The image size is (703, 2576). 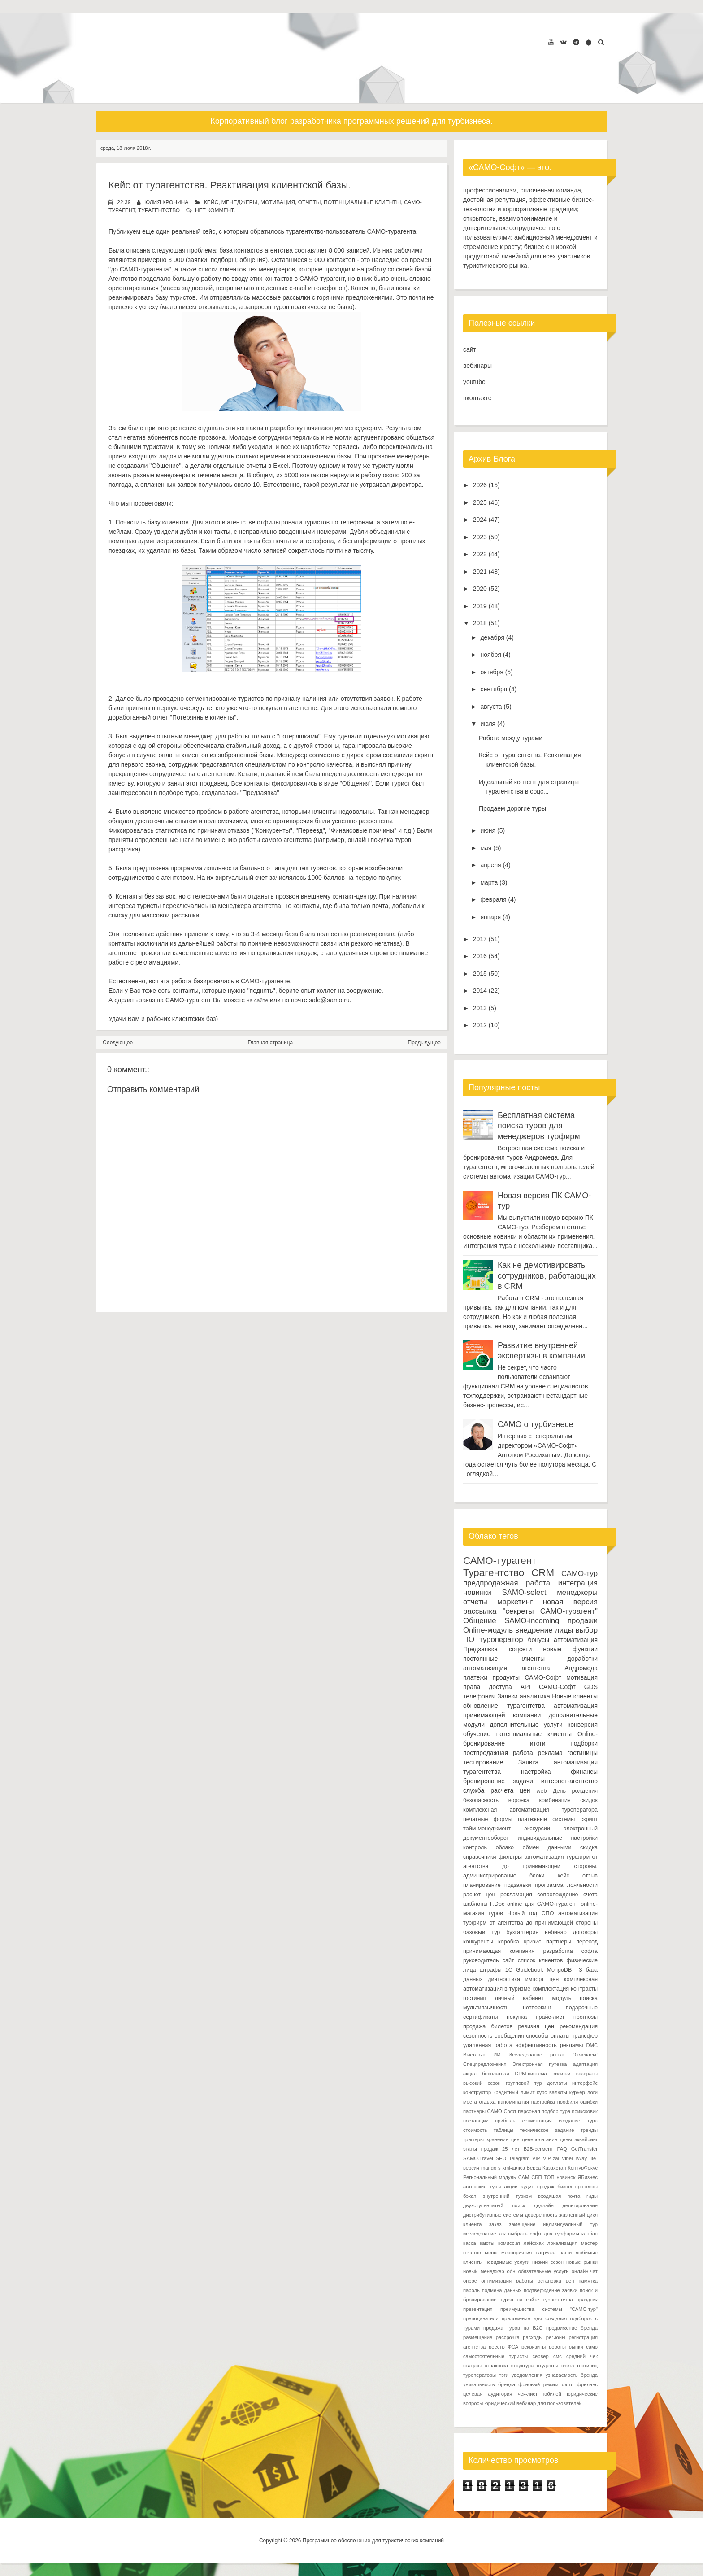 I want to click on тэги, so click(x=503, y=2375).